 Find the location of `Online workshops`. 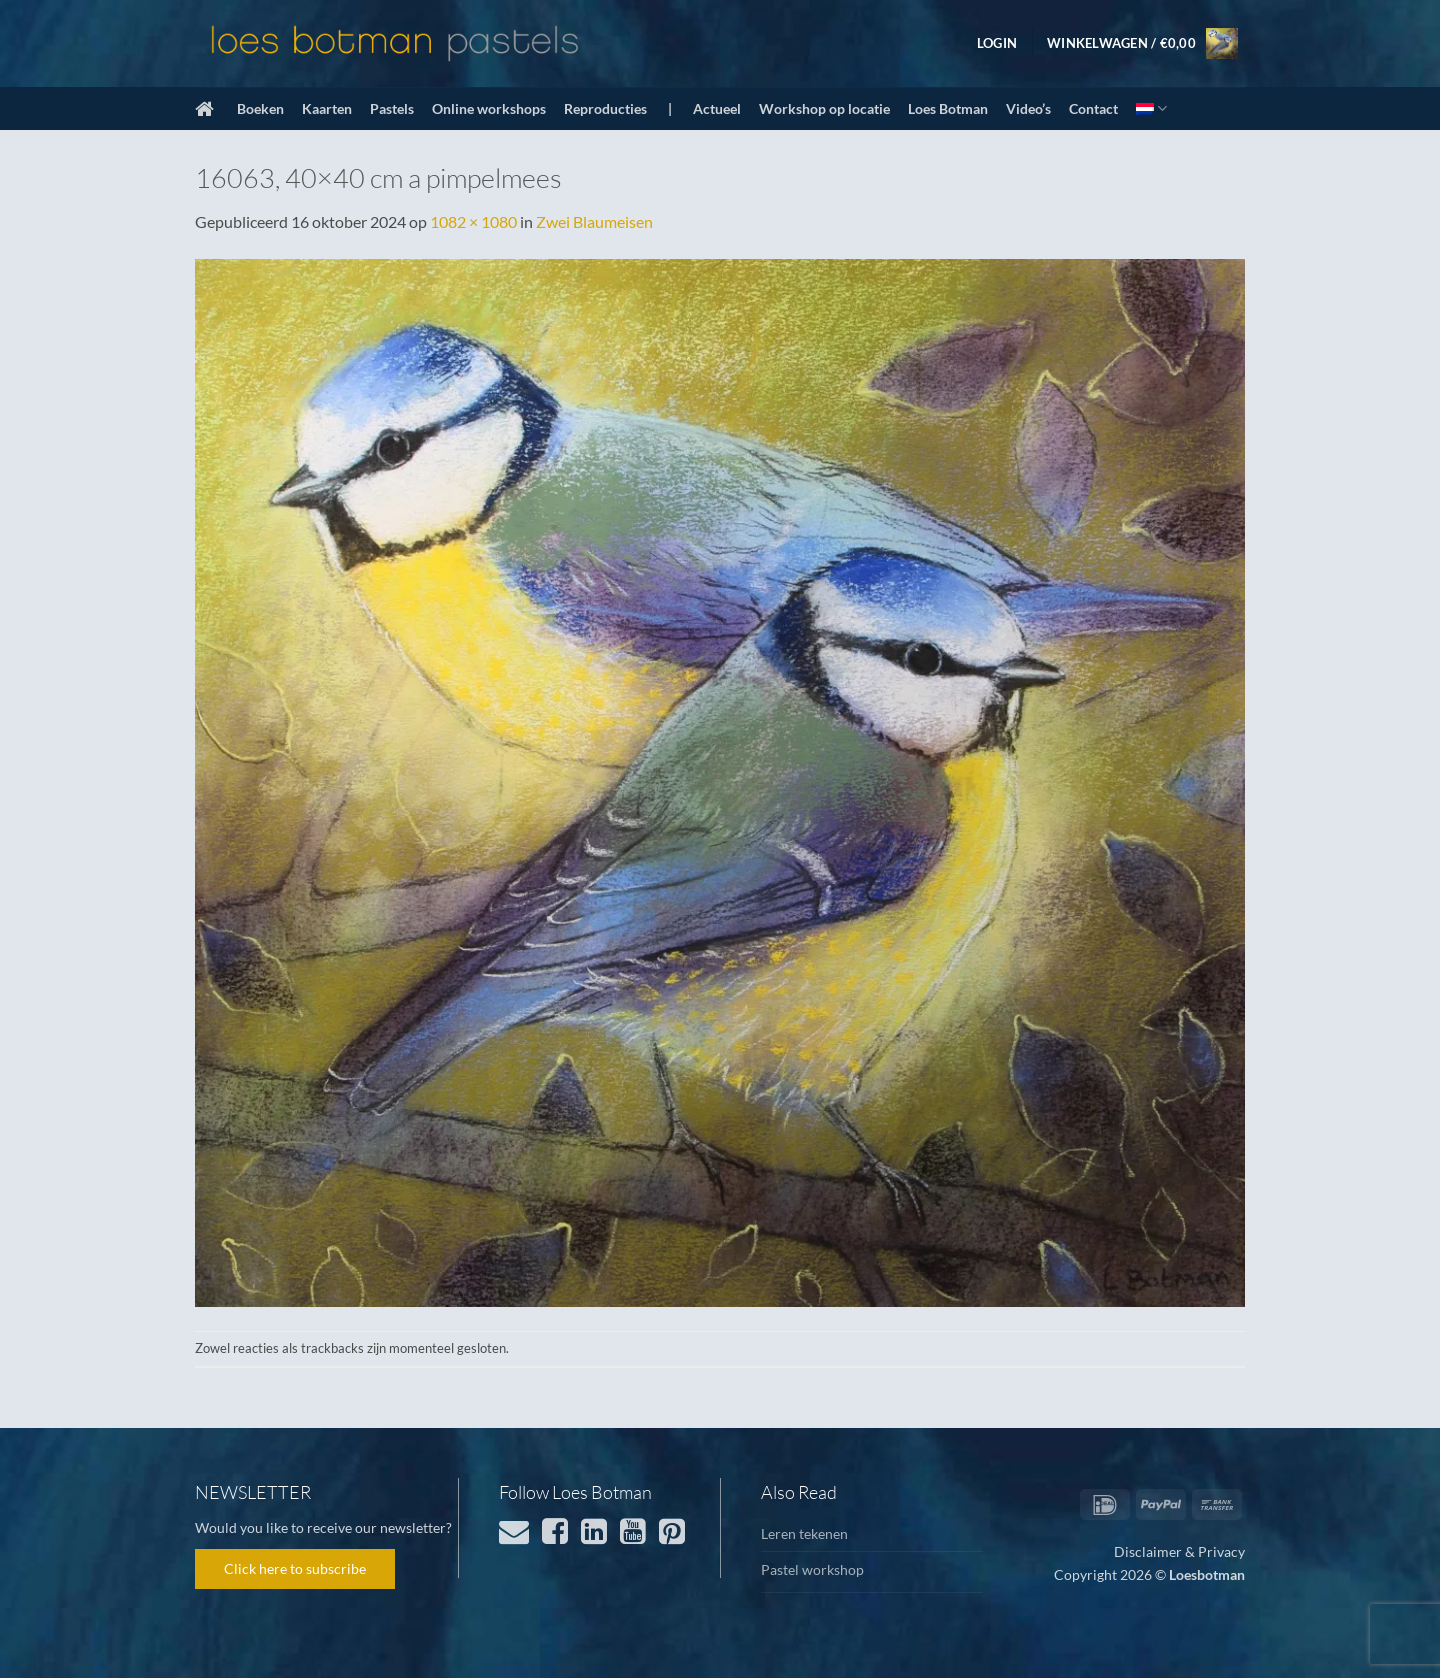

Online workshops is located at coordinates (489, 108).